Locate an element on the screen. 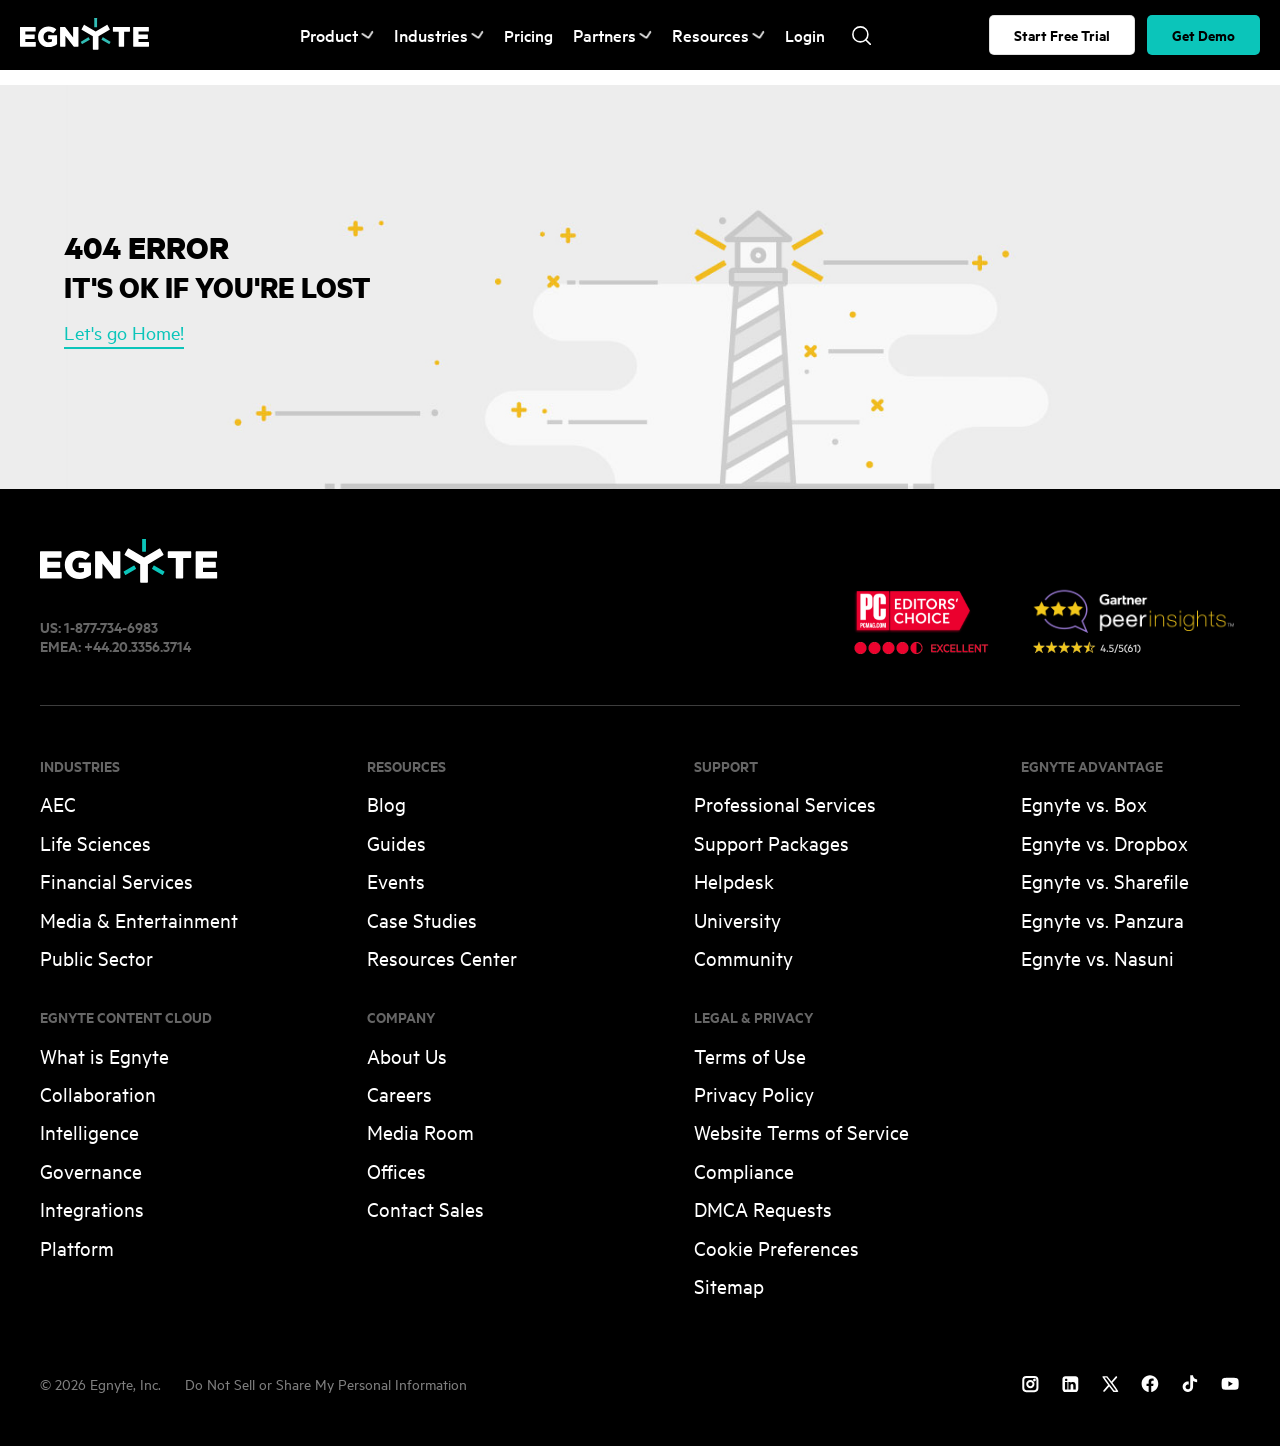  Website Terms of Service is located at coordinates (801, 1131).